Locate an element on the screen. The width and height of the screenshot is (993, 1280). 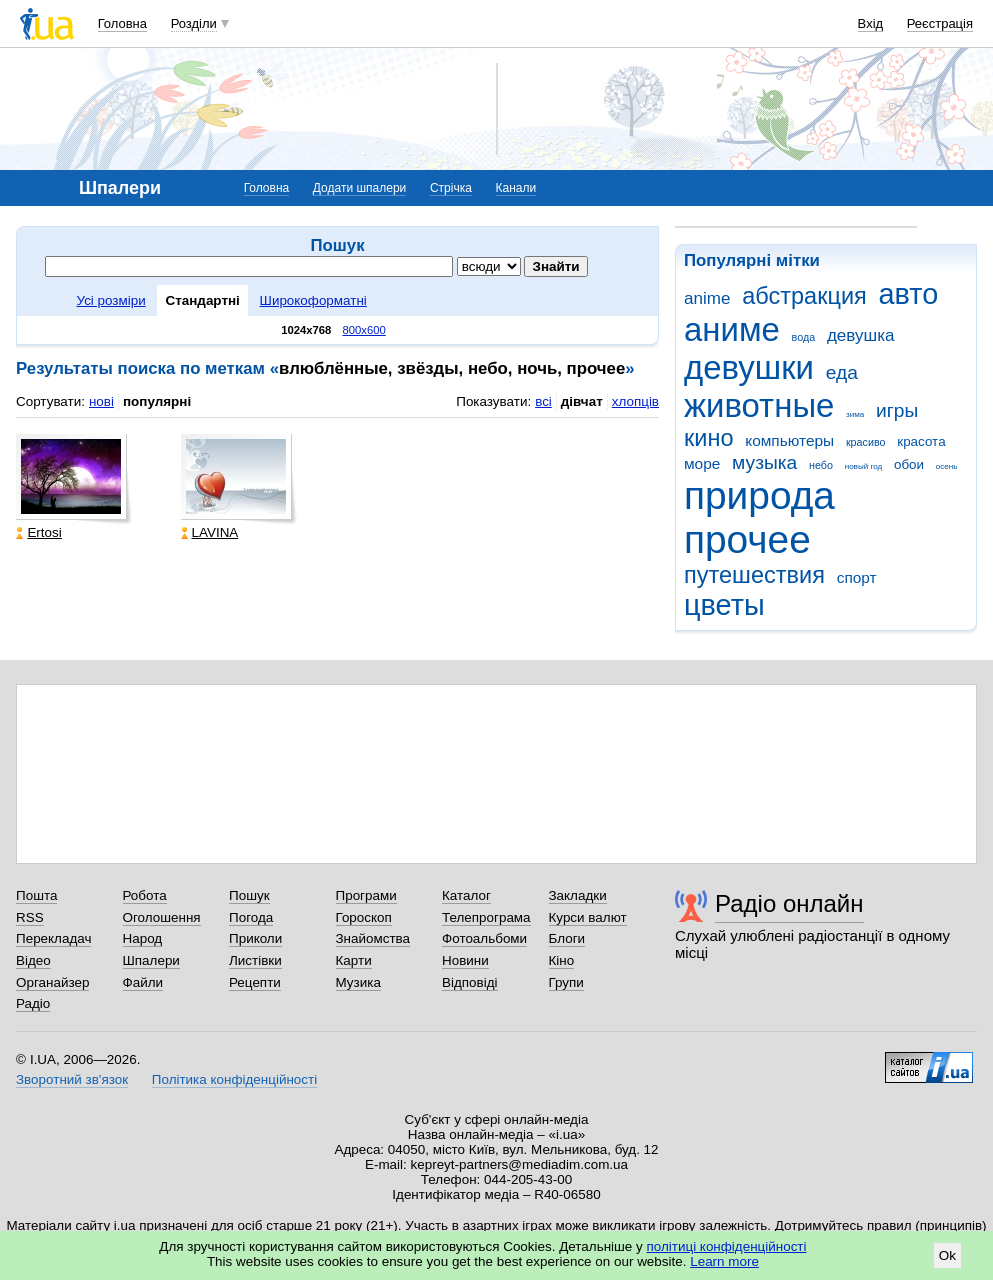
Реєстрація is located at coordinates (940, 23).